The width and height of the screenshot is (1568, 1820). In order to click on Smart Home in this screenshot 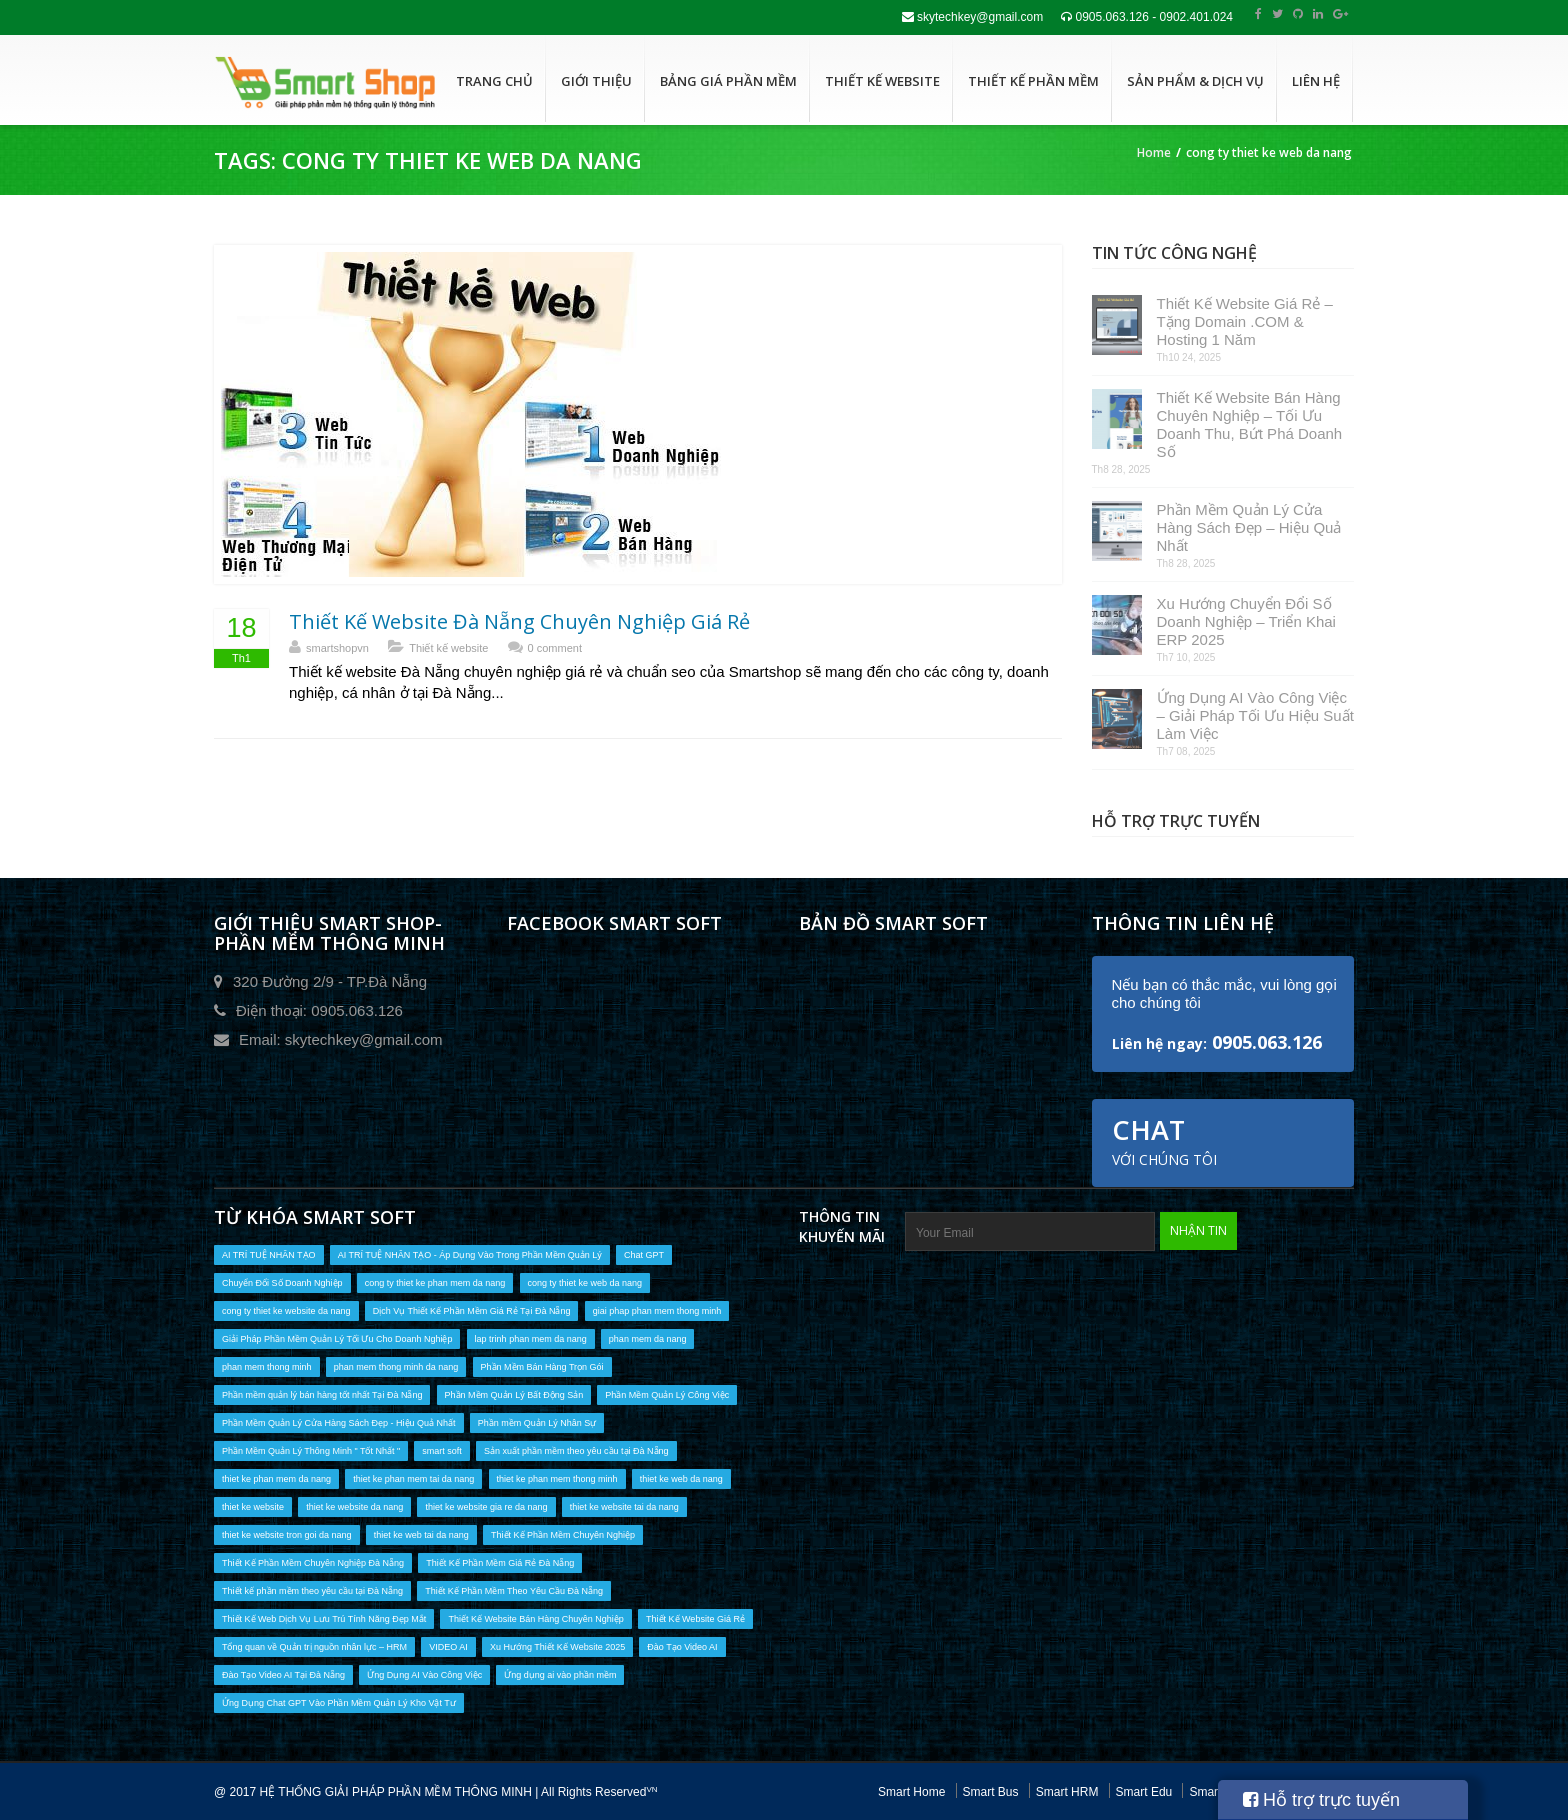, I will do `click(911, 1792)`.